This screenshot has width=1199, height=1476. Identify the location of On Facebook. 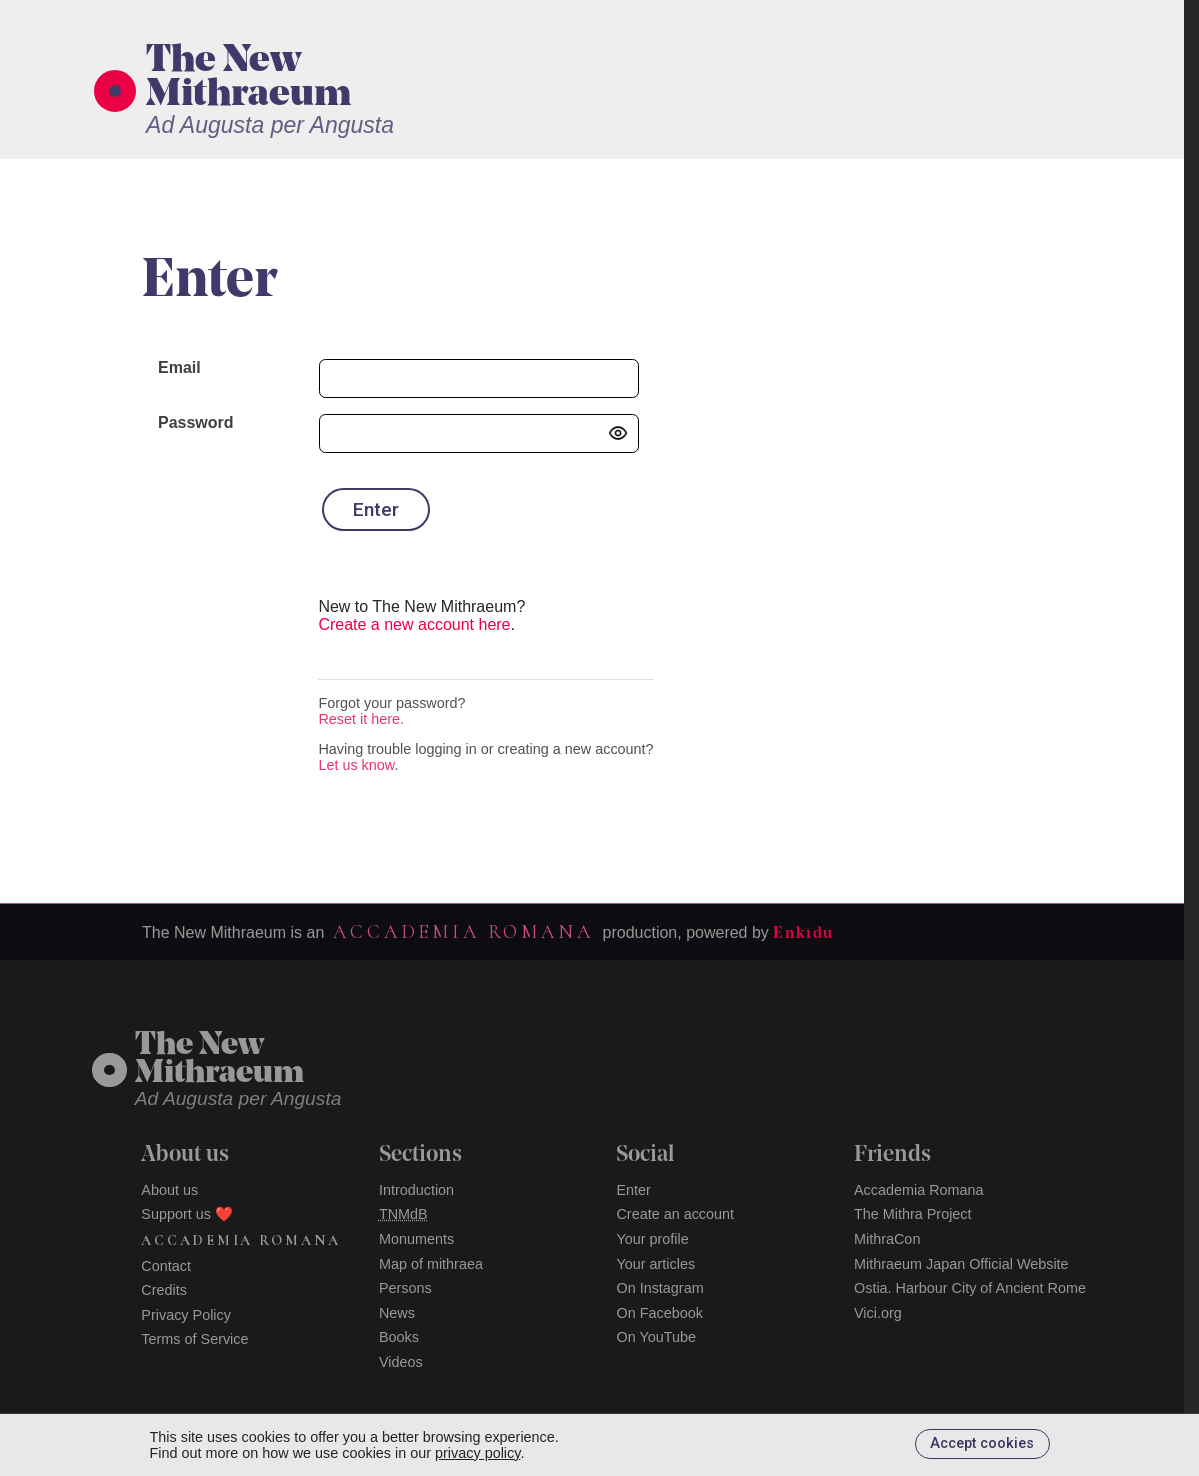
(659, 1313).